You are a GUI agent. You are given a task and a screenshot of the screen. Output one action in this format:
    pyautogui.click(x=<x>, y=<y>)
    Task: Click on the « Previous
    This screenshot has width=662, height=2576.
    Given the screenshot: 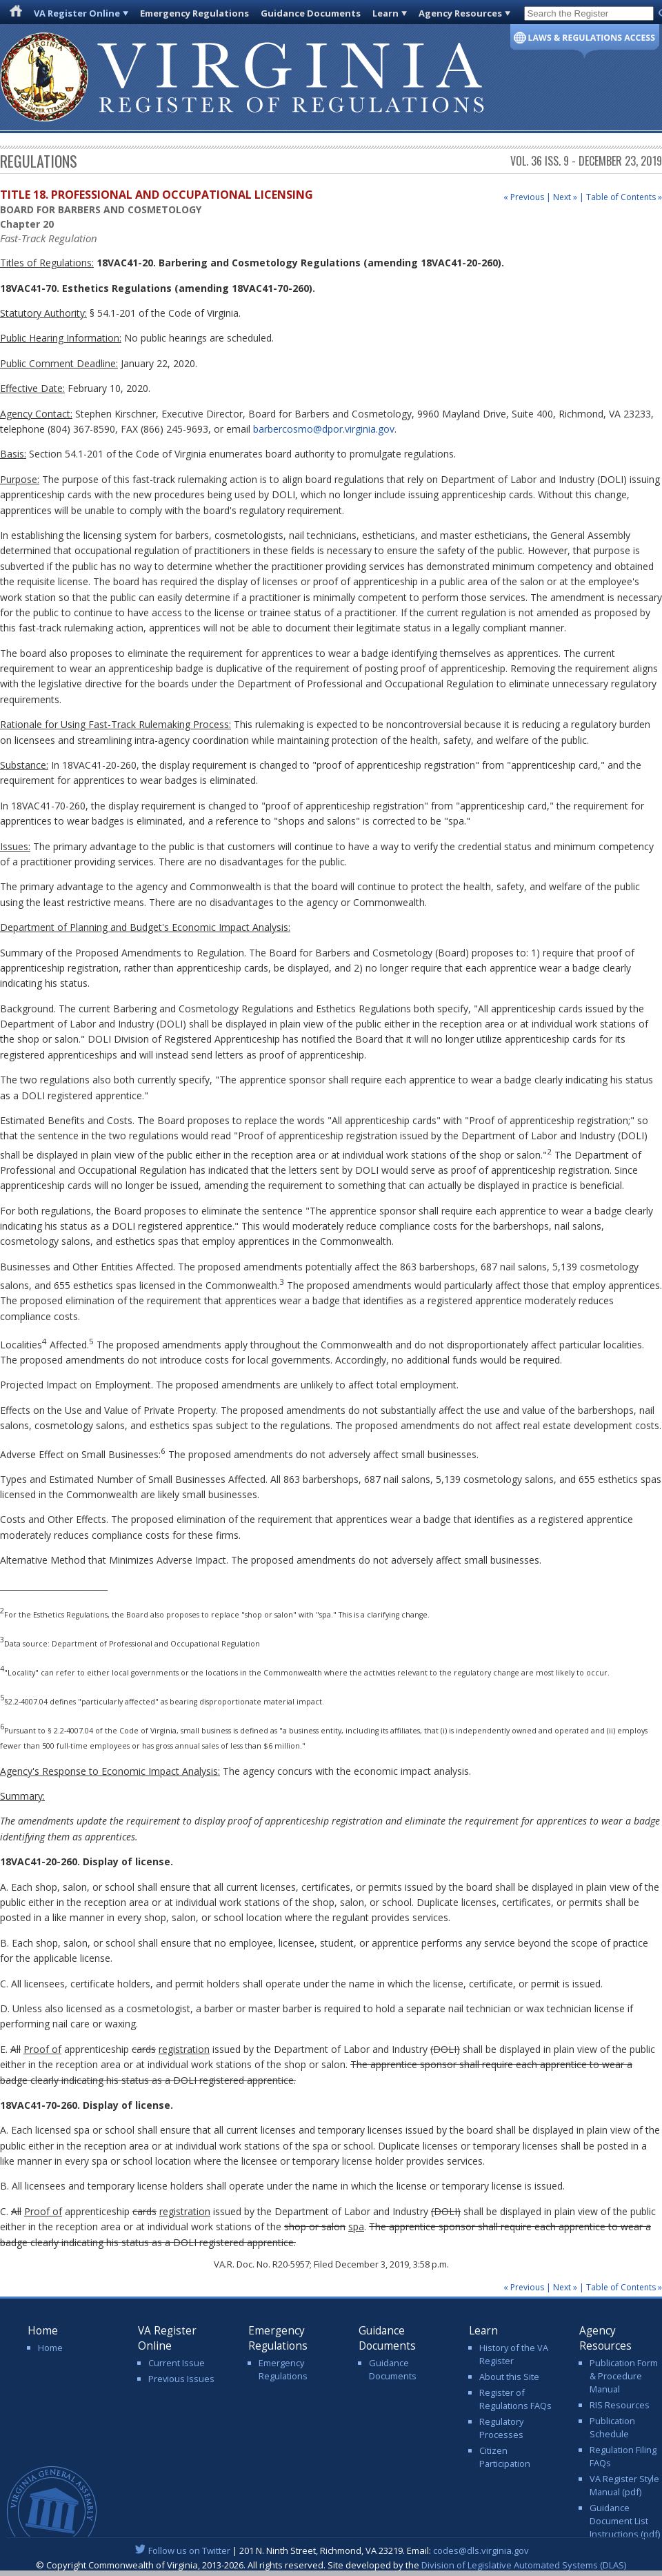 What is the action you would take?
    pyautogui.click(x=523, y=197)
    